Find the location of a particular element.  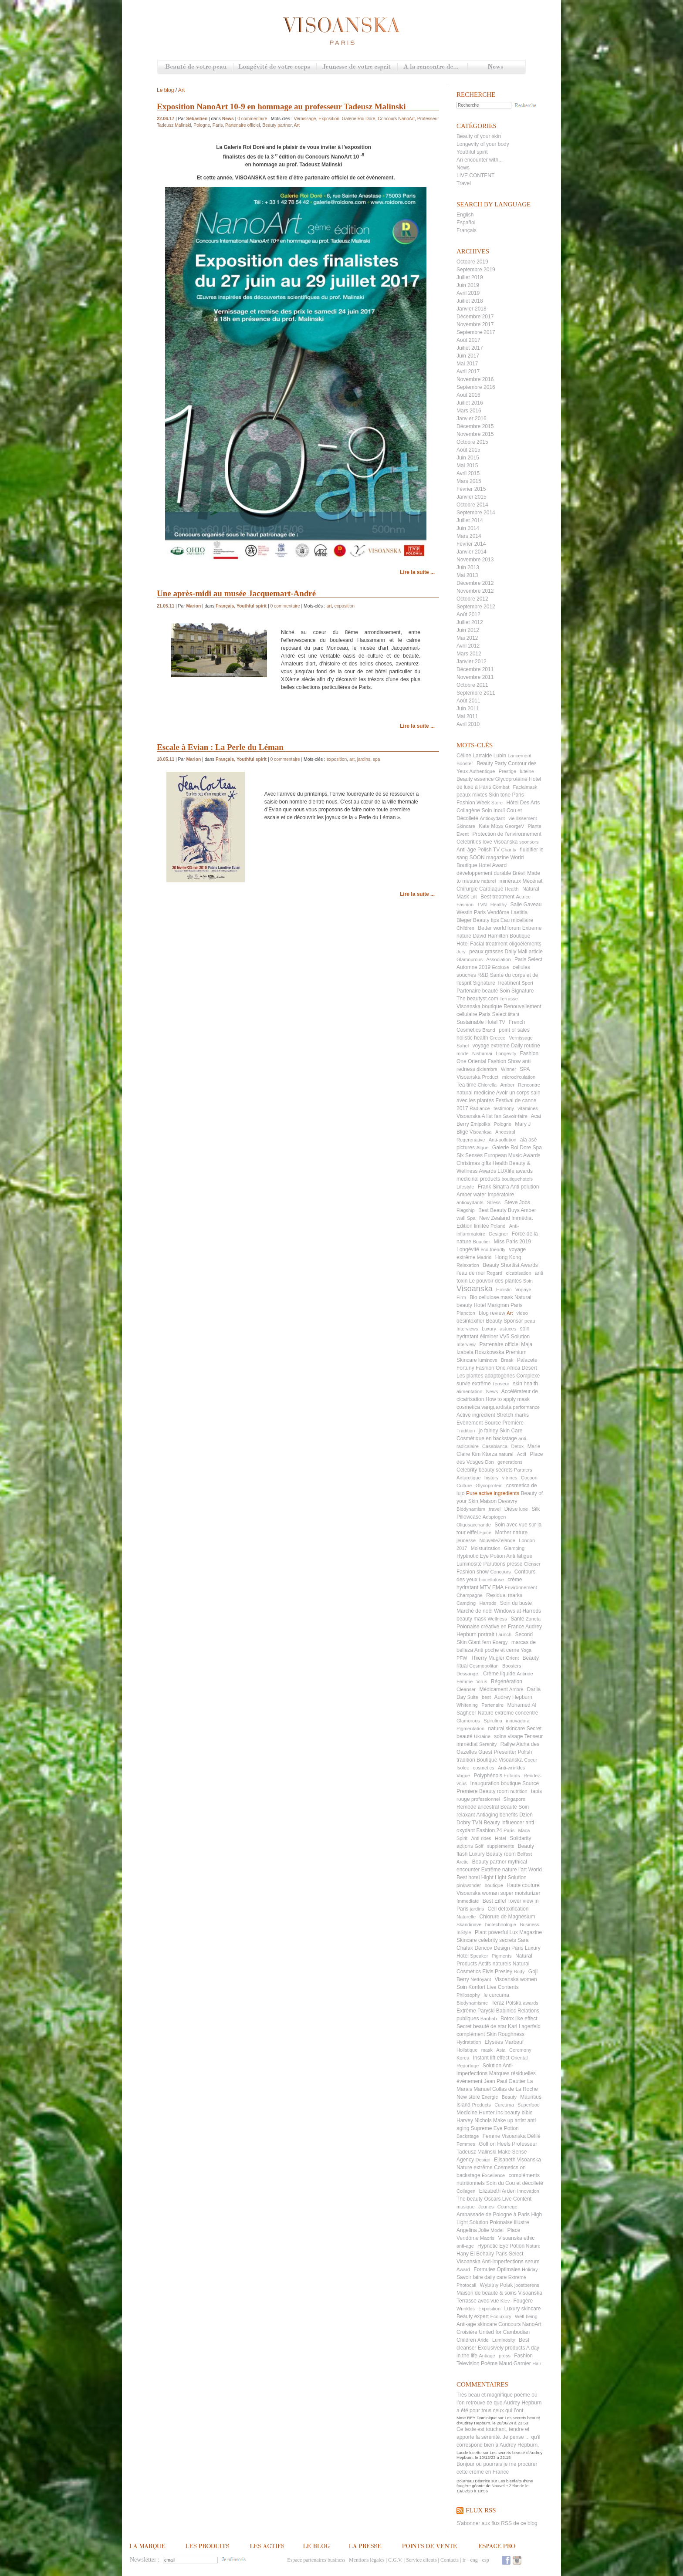

Juin 2017 is located at coordinates (467, 356).